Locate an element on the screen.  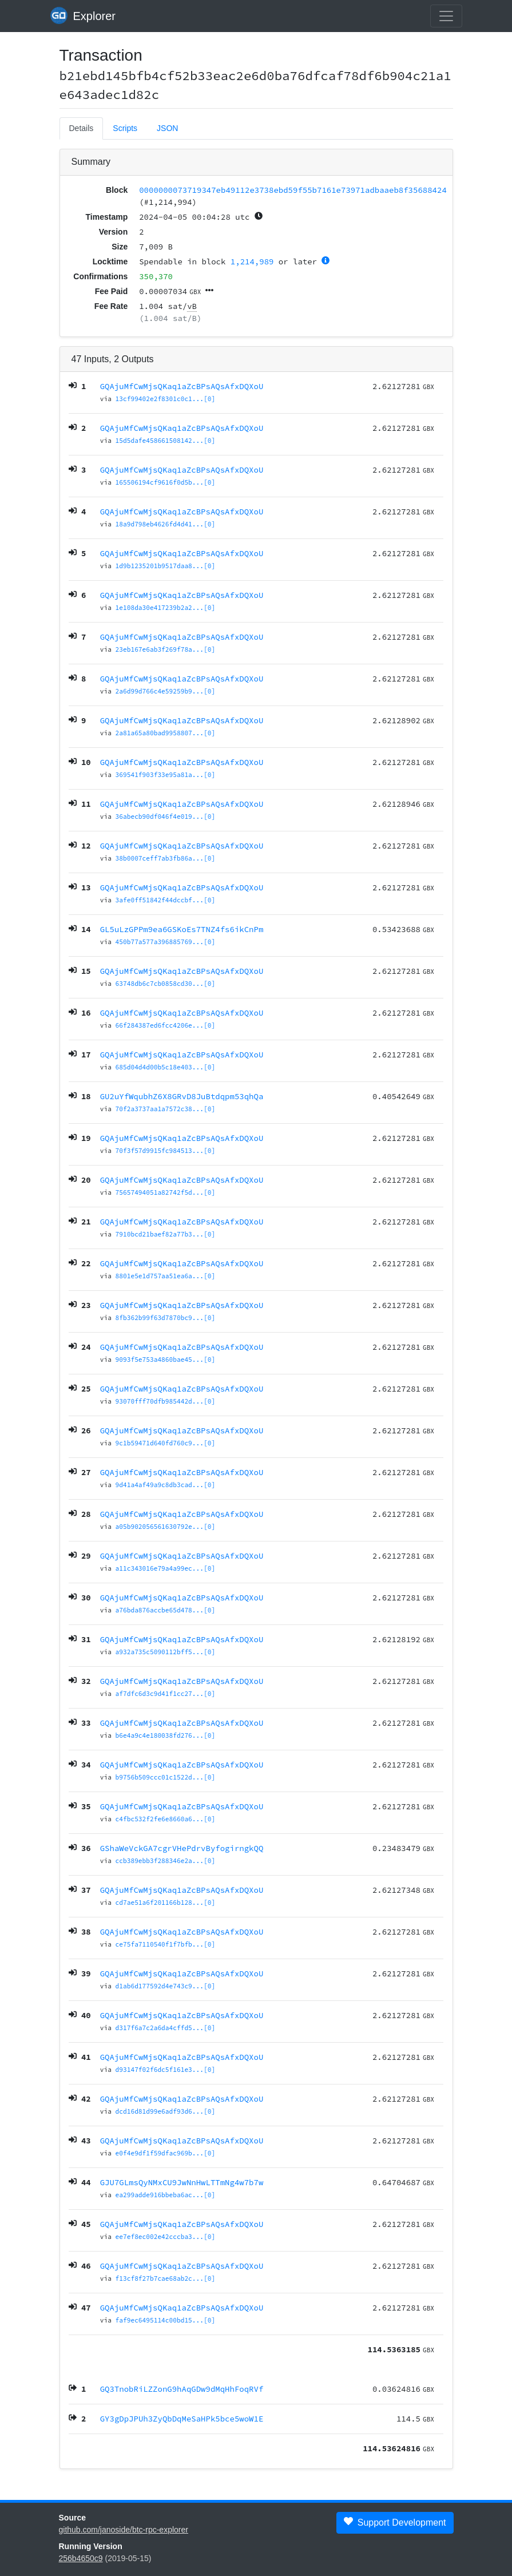
450b77a577a396885769...[0] is located at coordinates (166, 942).